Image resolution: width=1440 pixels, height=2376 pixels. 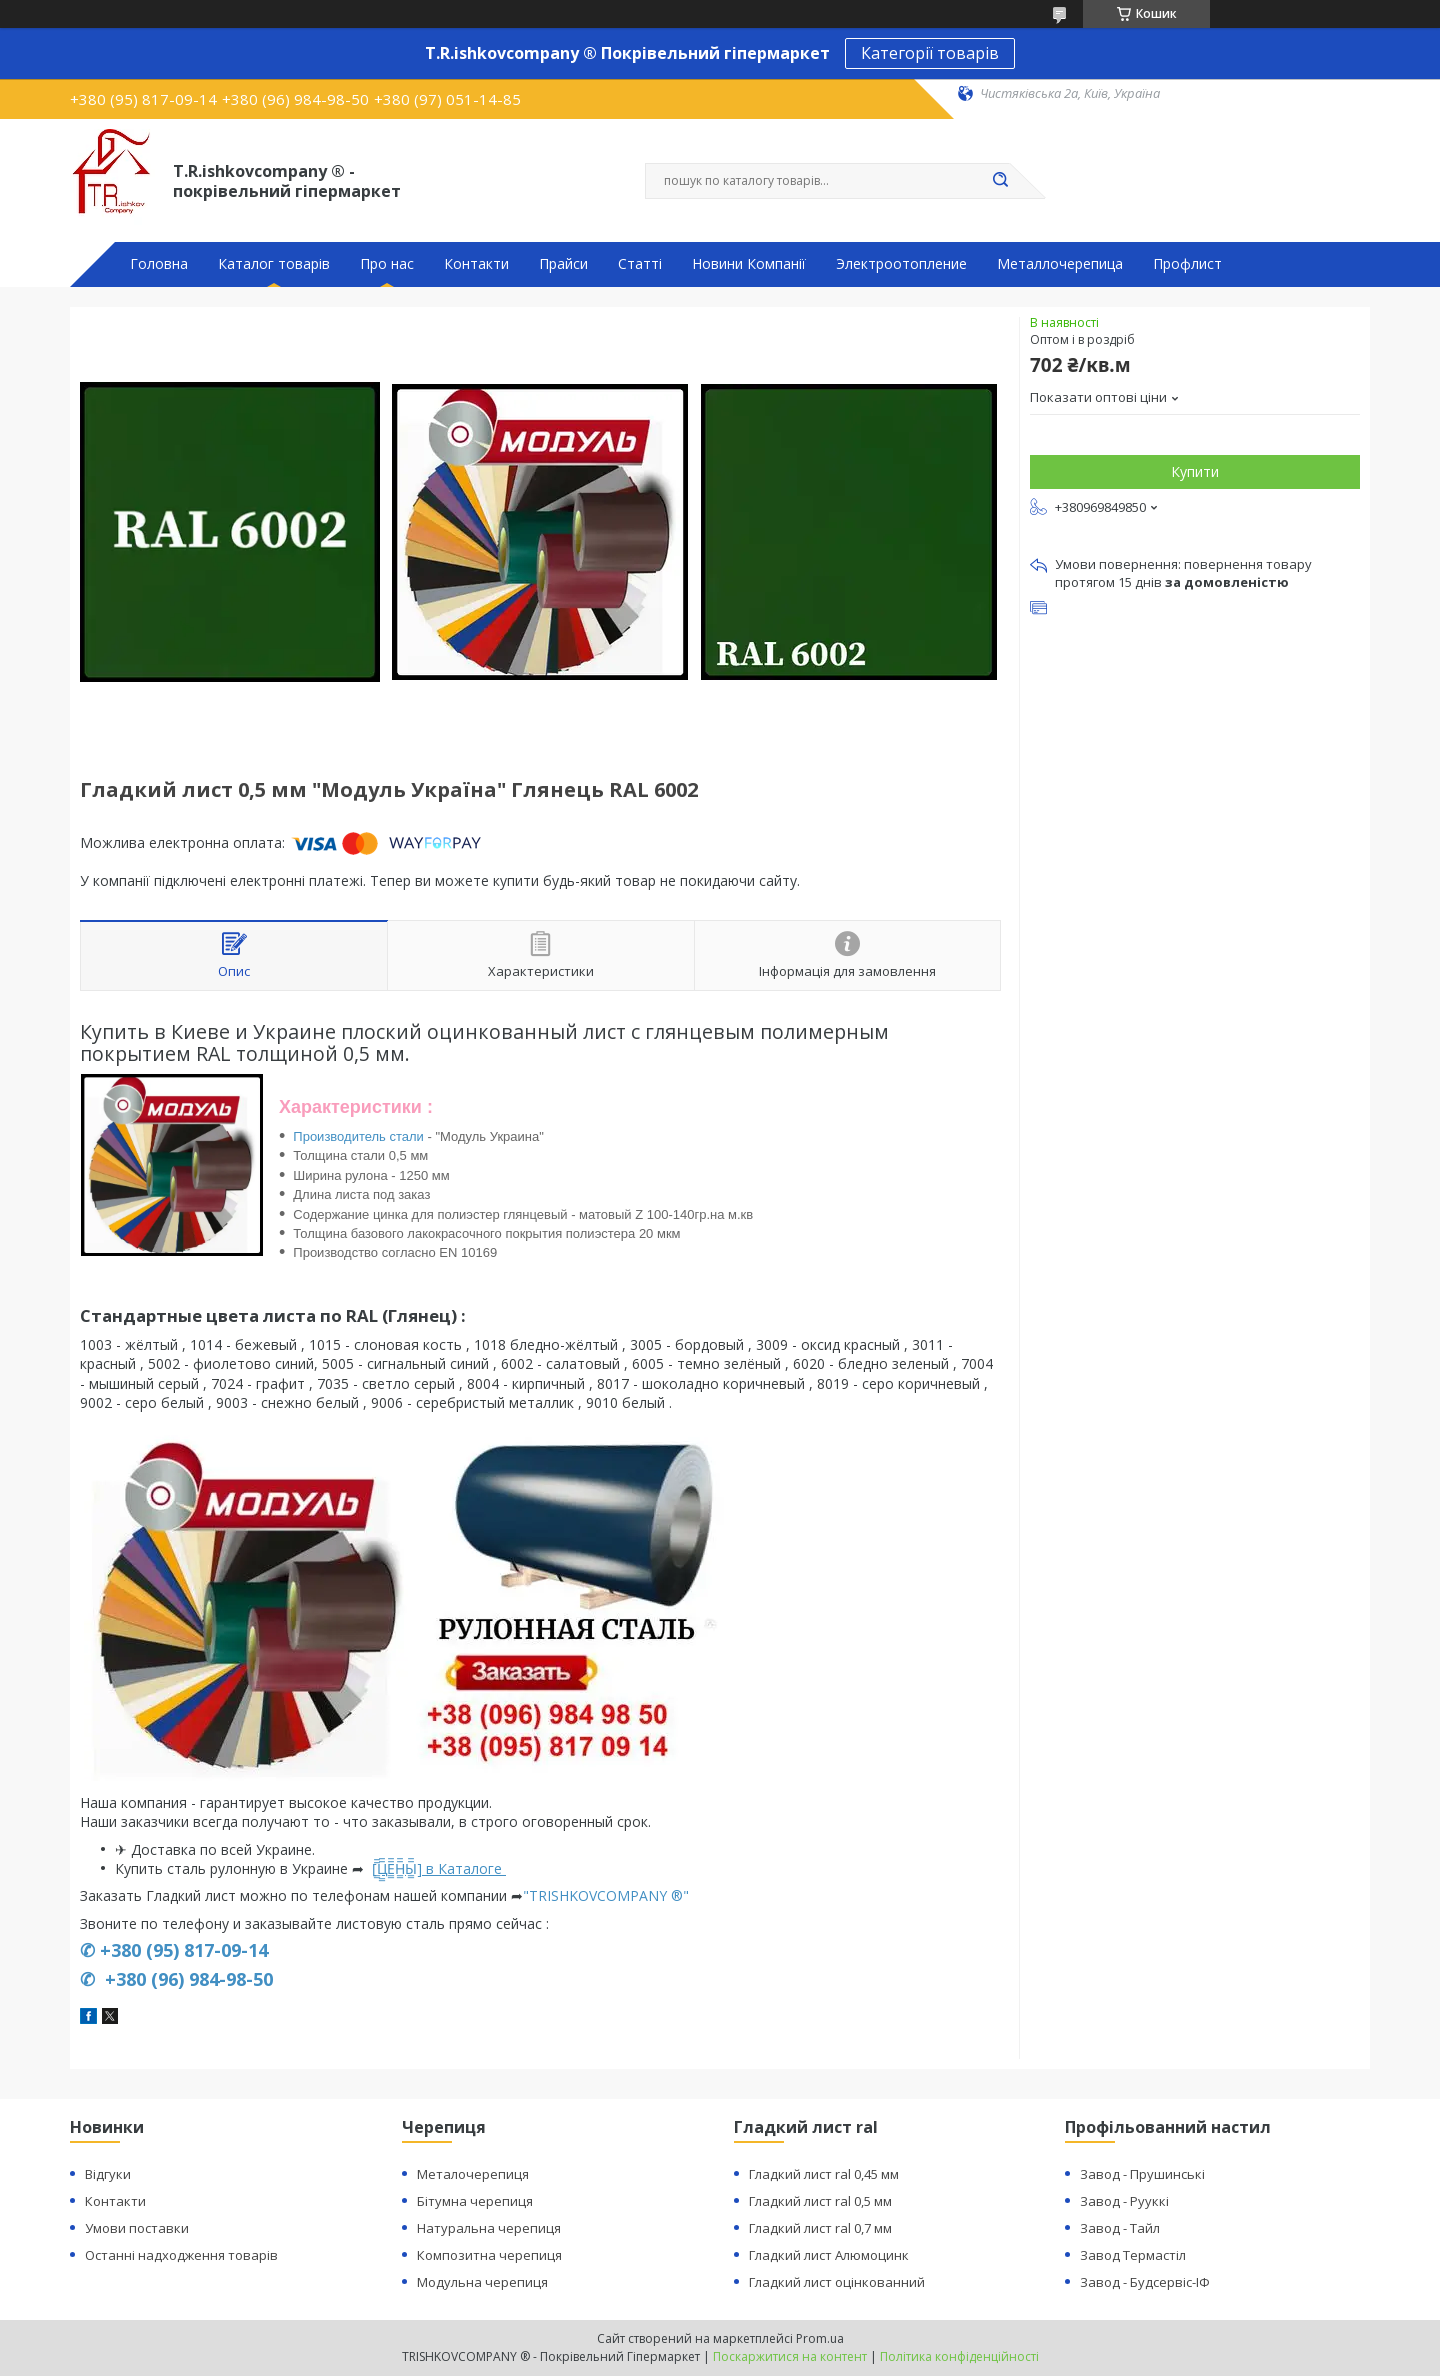 What do you see at coordinates (181, 2255) in the screenshot?
I see `Останні надходження товарів` at bounding box center [181, 2255].